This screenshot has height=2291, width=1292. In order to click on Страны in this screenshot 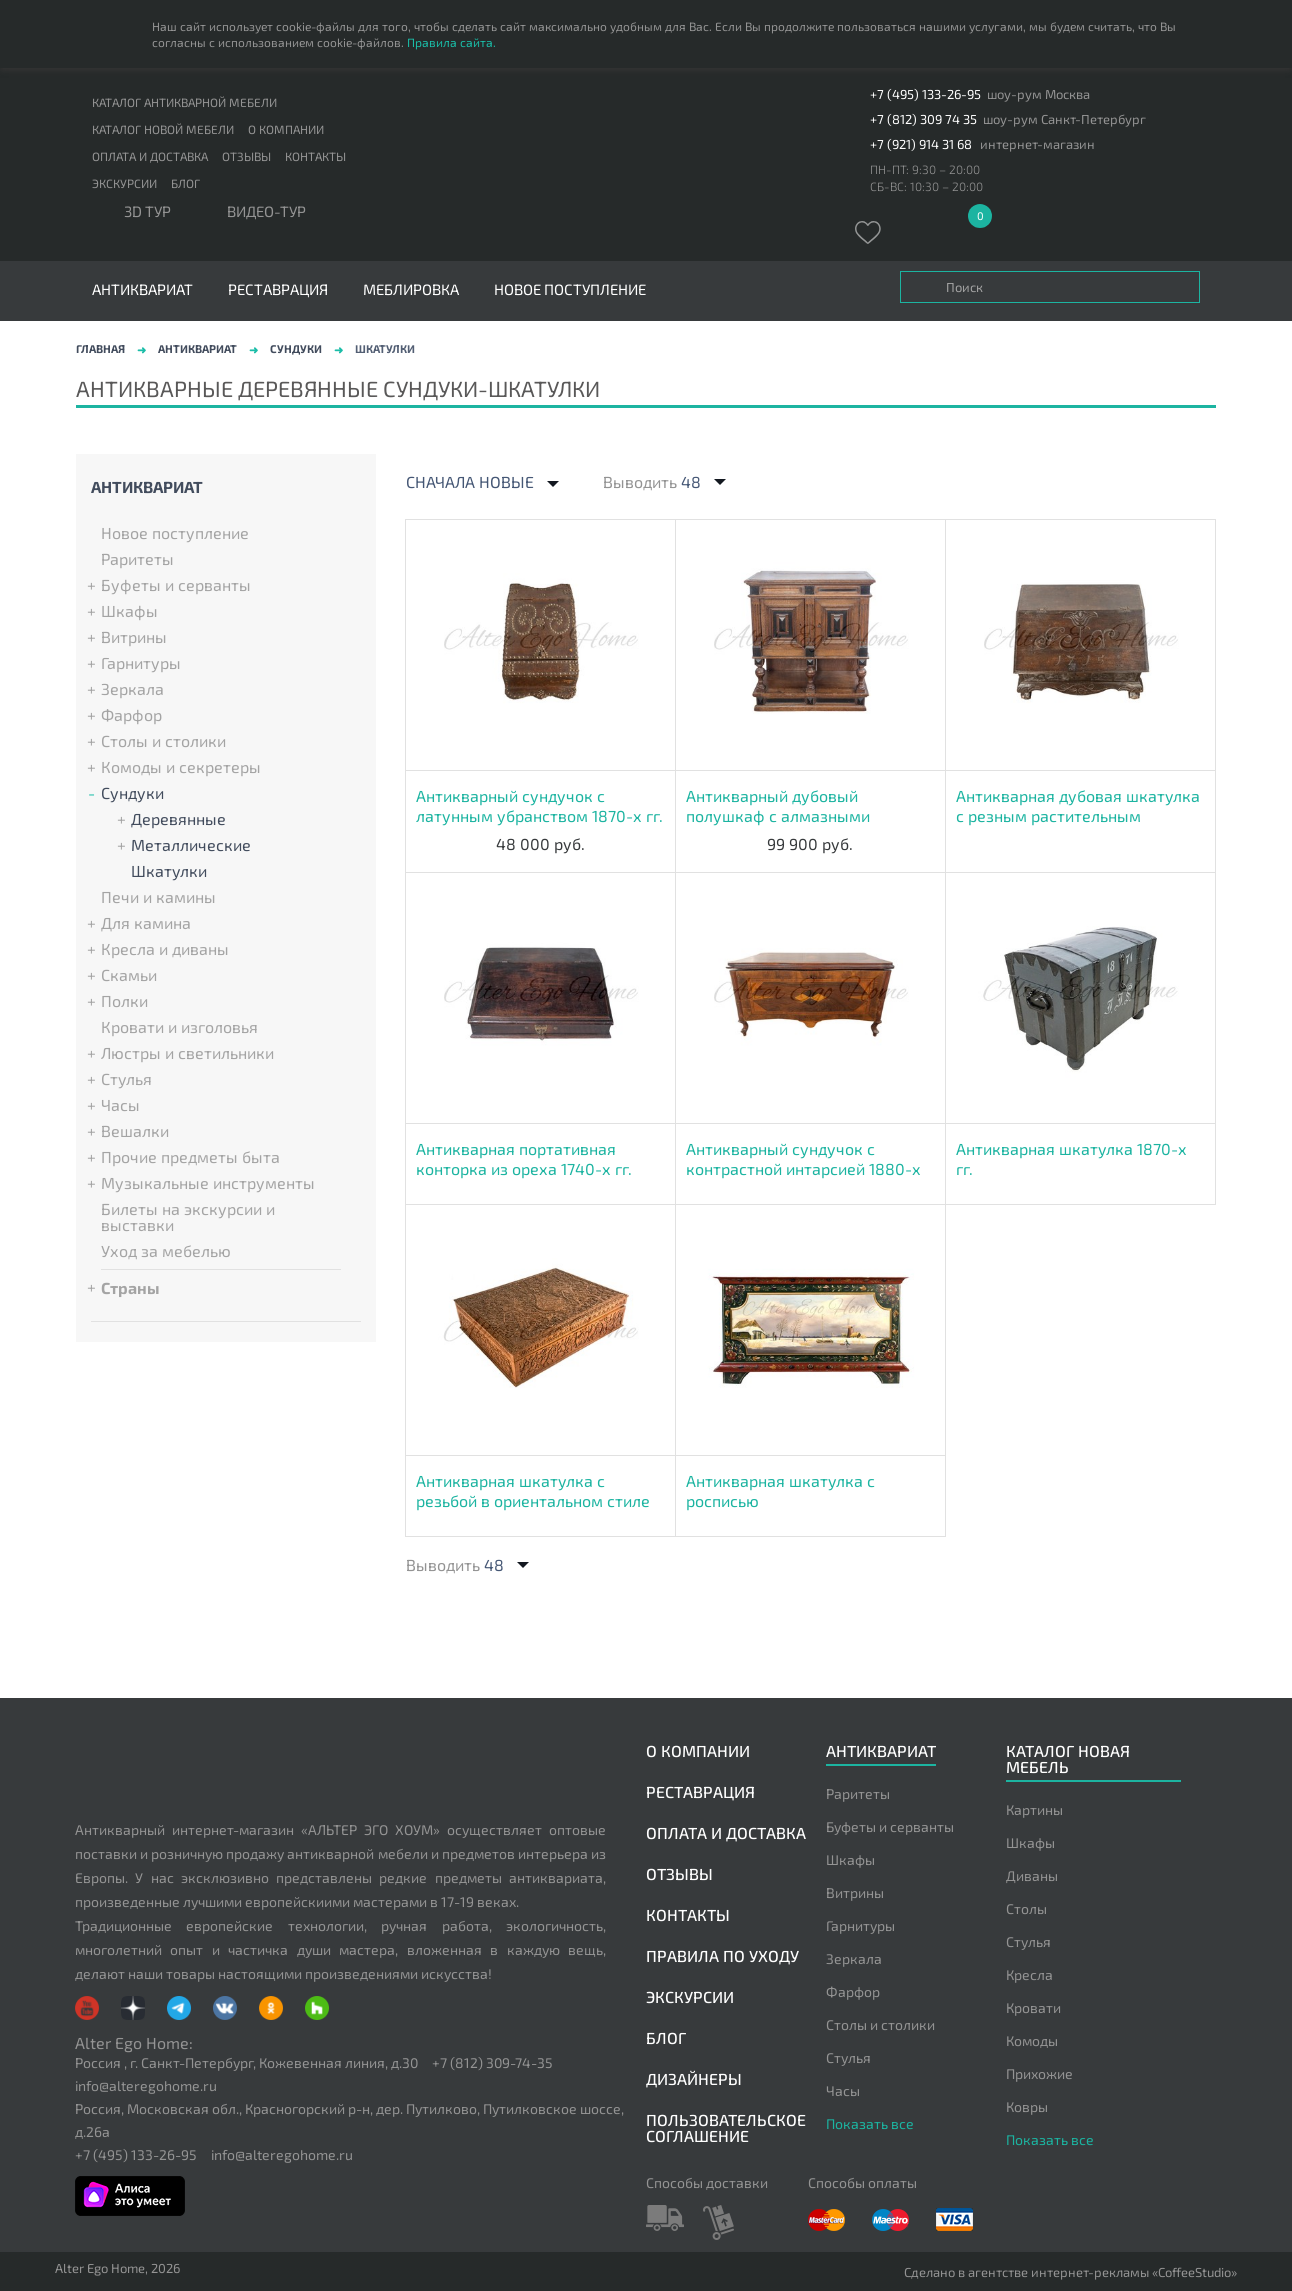, I will do `click(130, 1287)`.